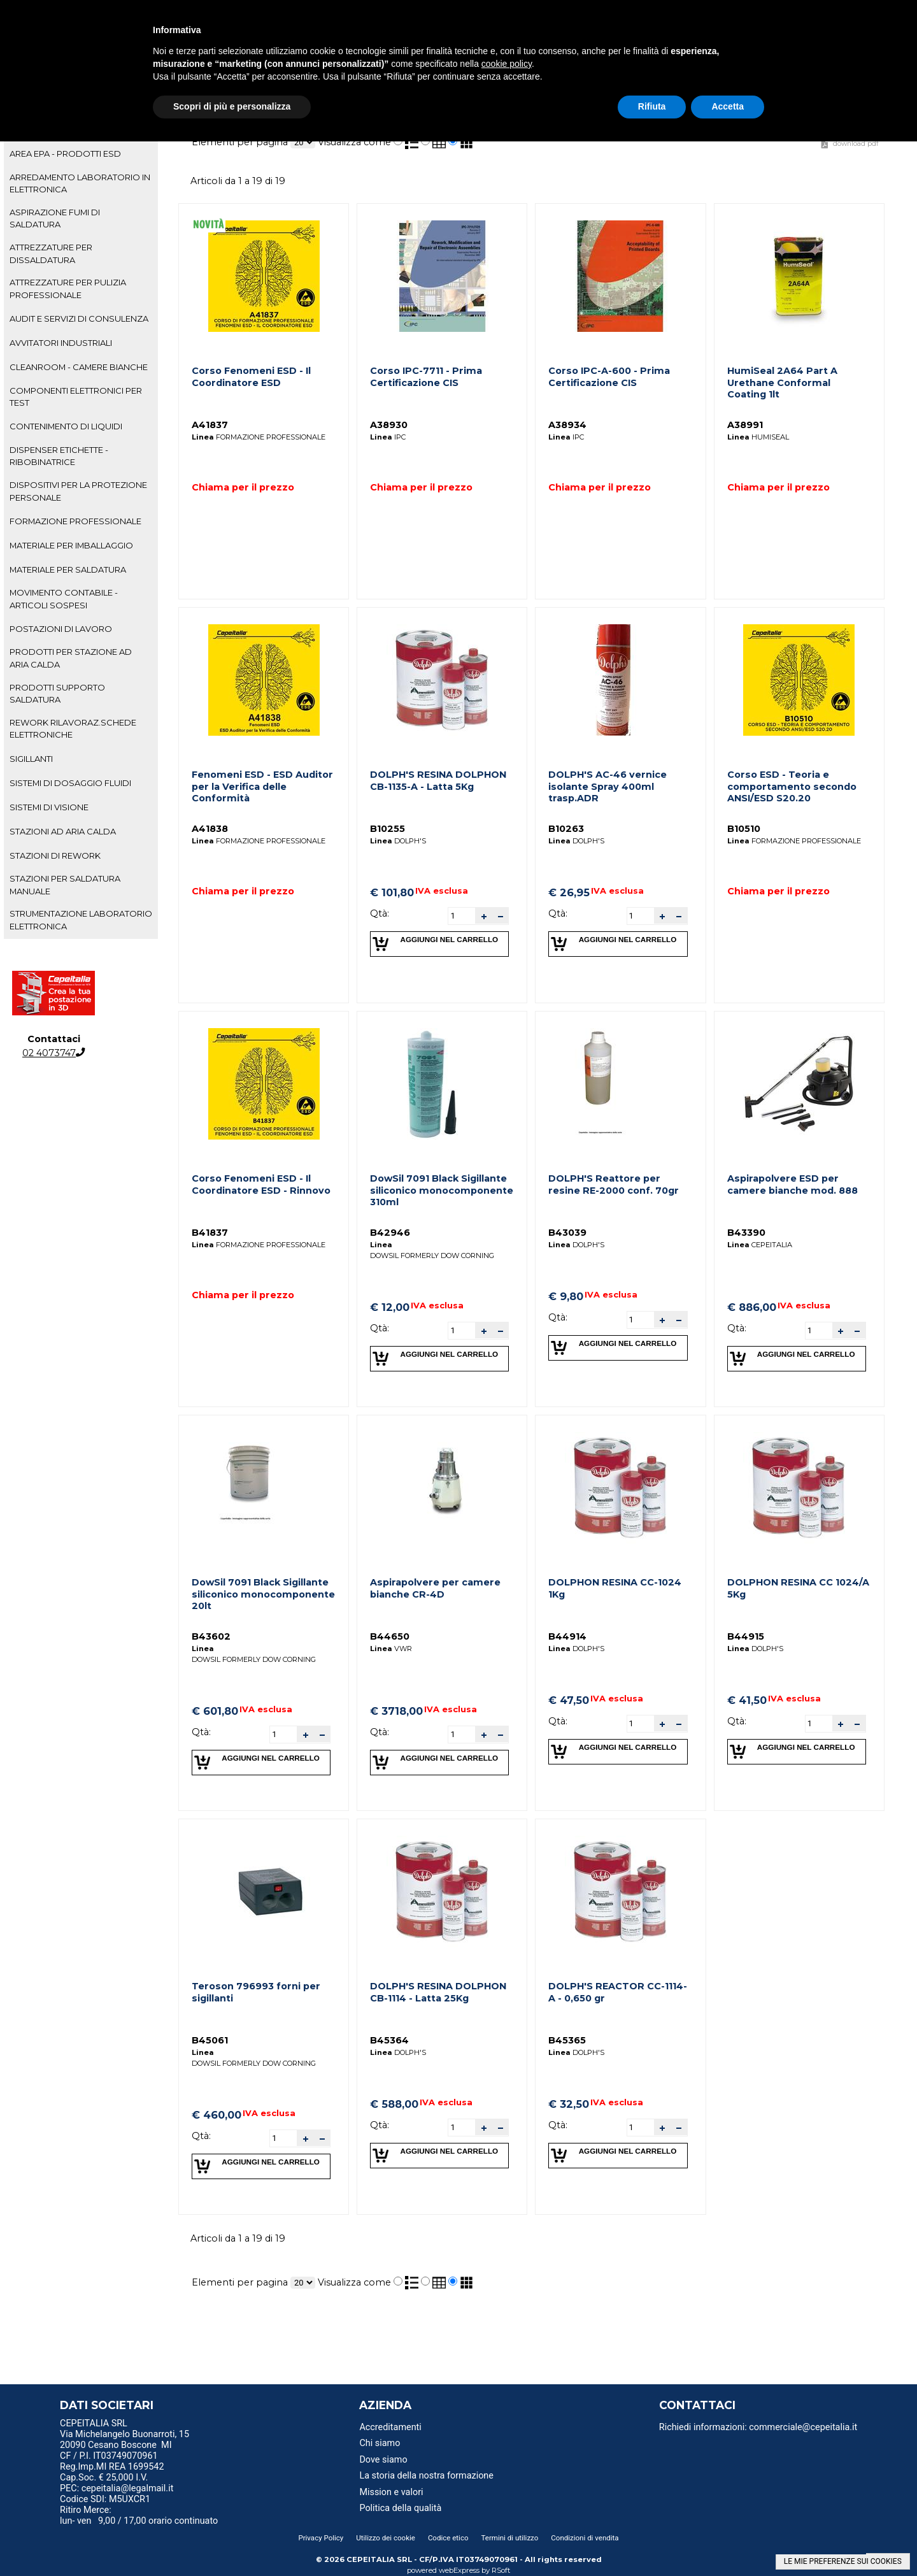 This screenshot has height=2576, width=917. What do you see at coordinates (385, 2537) in the screenshot?
I see `Utilizzo dei cookie [menuitem]` at bounding box center [385, 2537].